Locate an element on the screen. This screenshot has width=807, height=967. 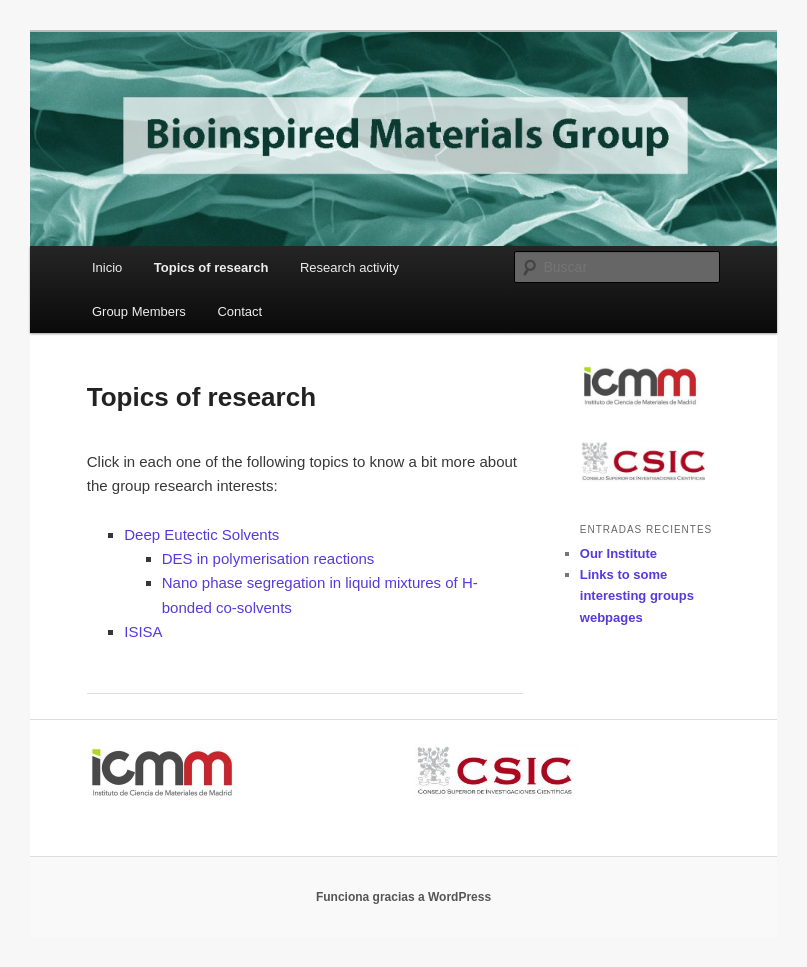
Links to some interesting groups webpages is located at coordinates (637, 595).